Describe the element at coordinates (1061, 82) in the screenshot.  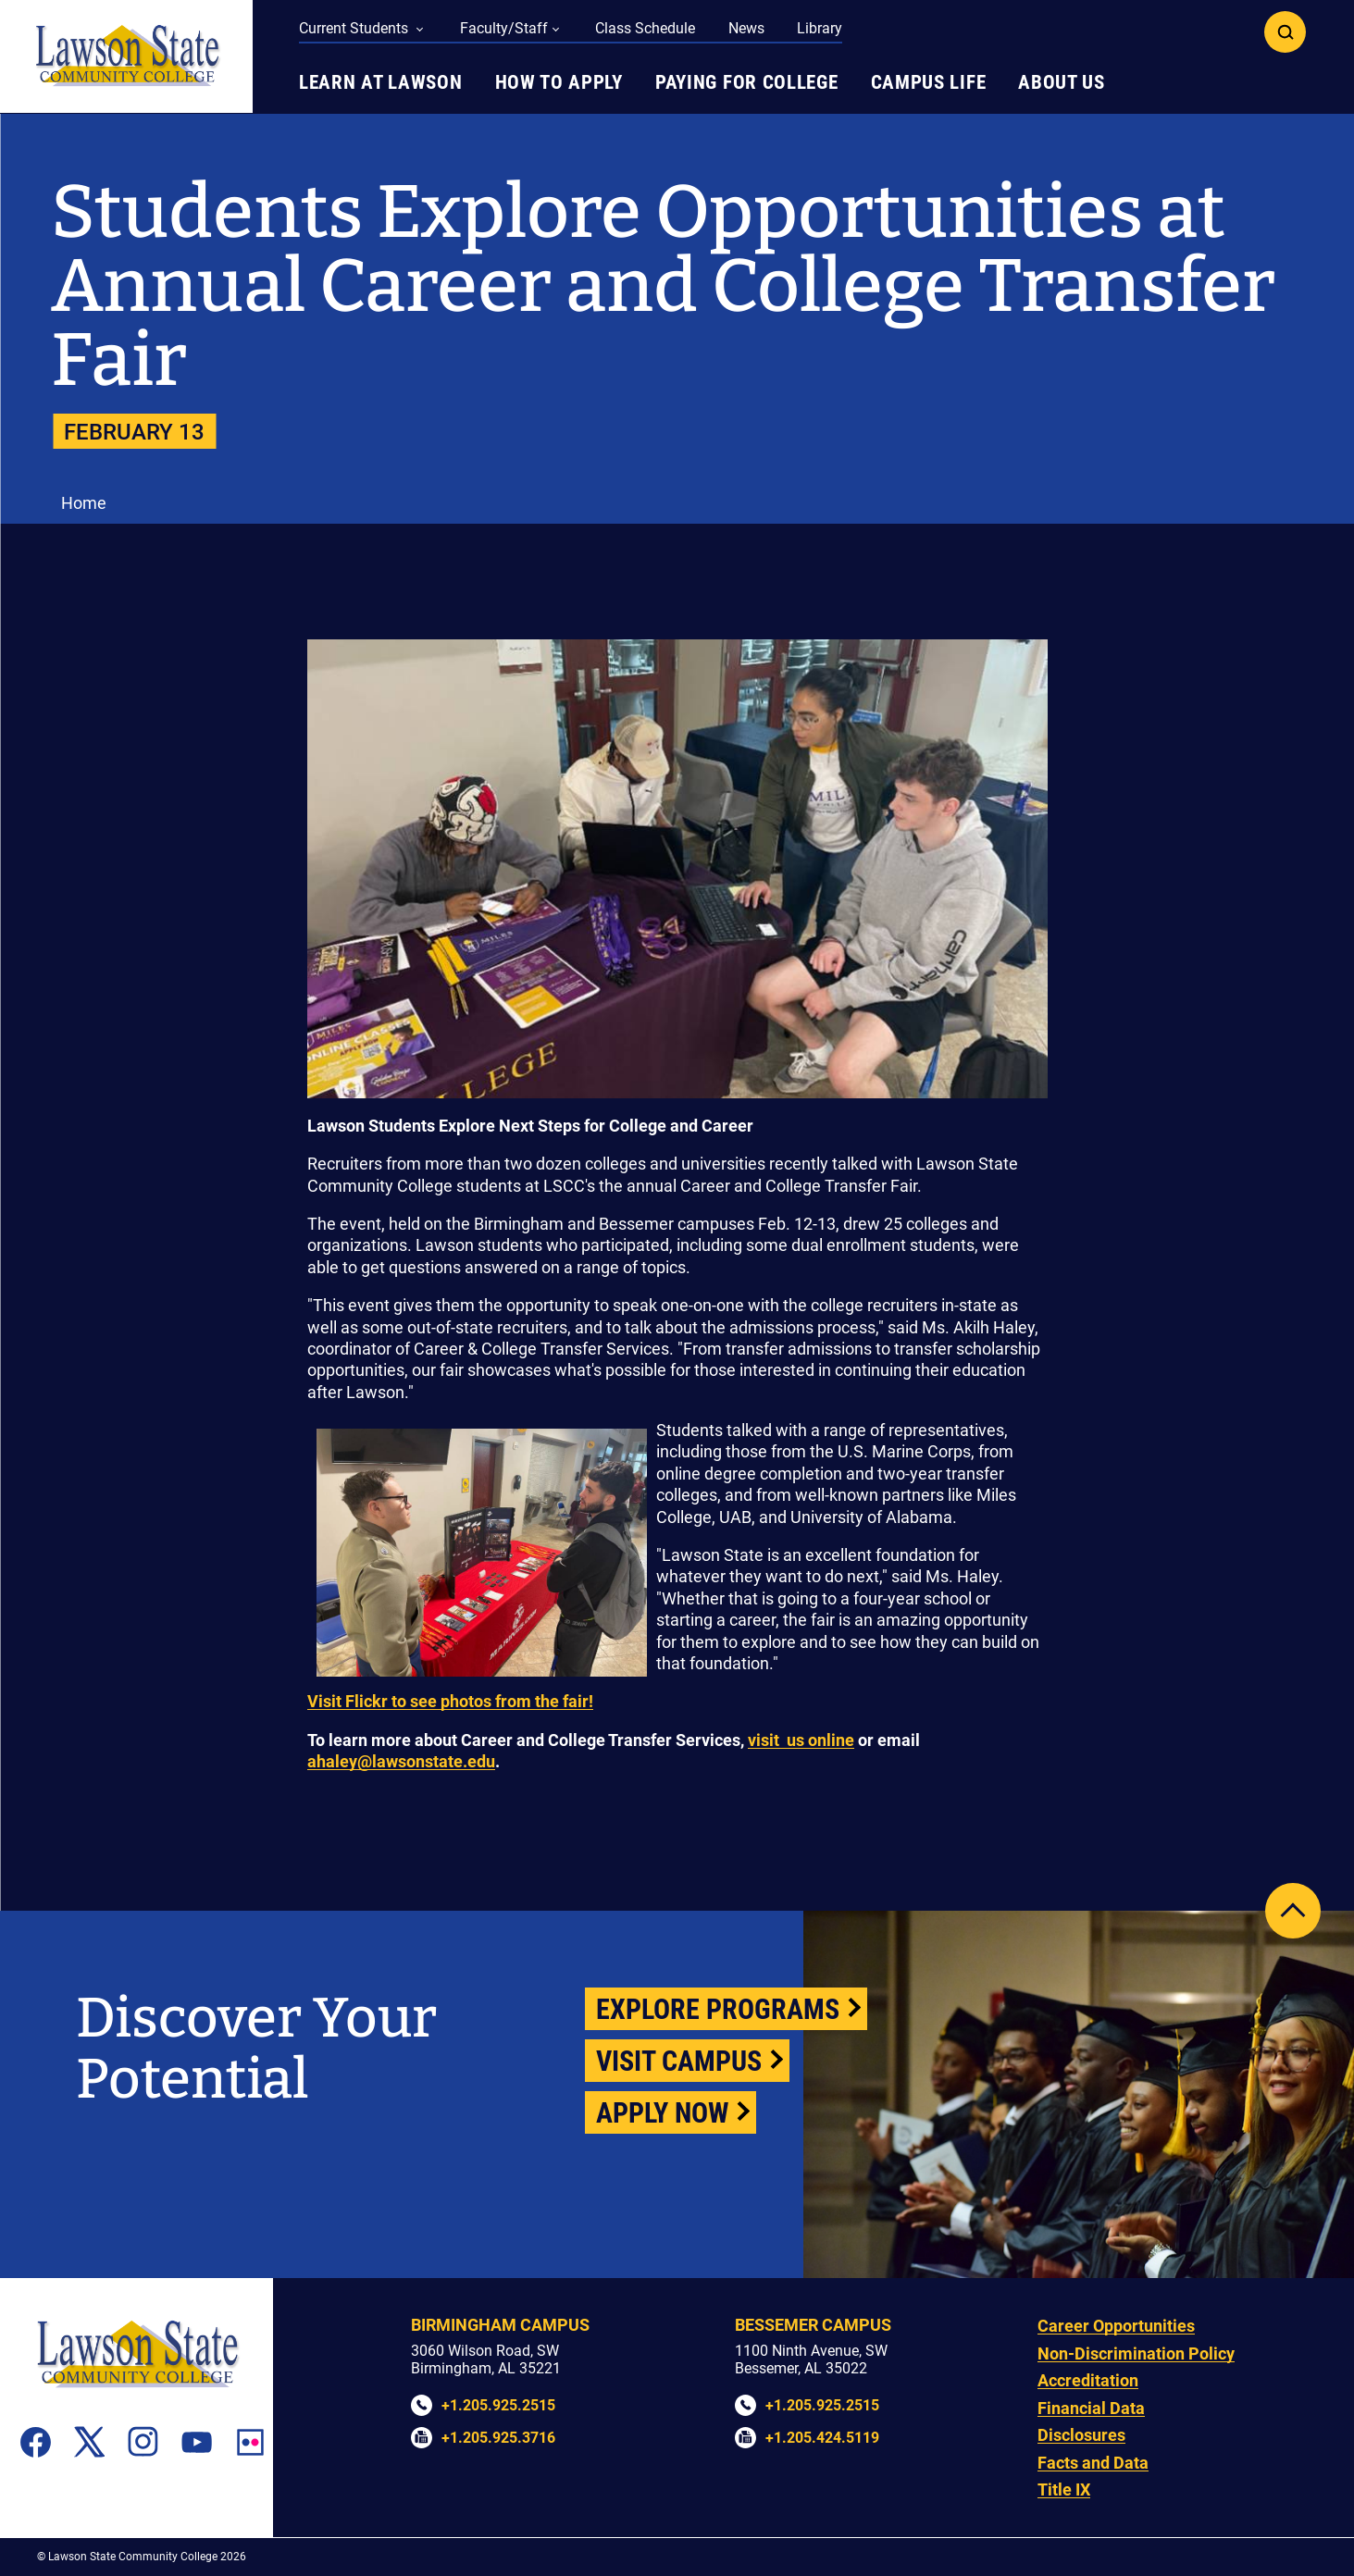
I see `About Us` at that location.